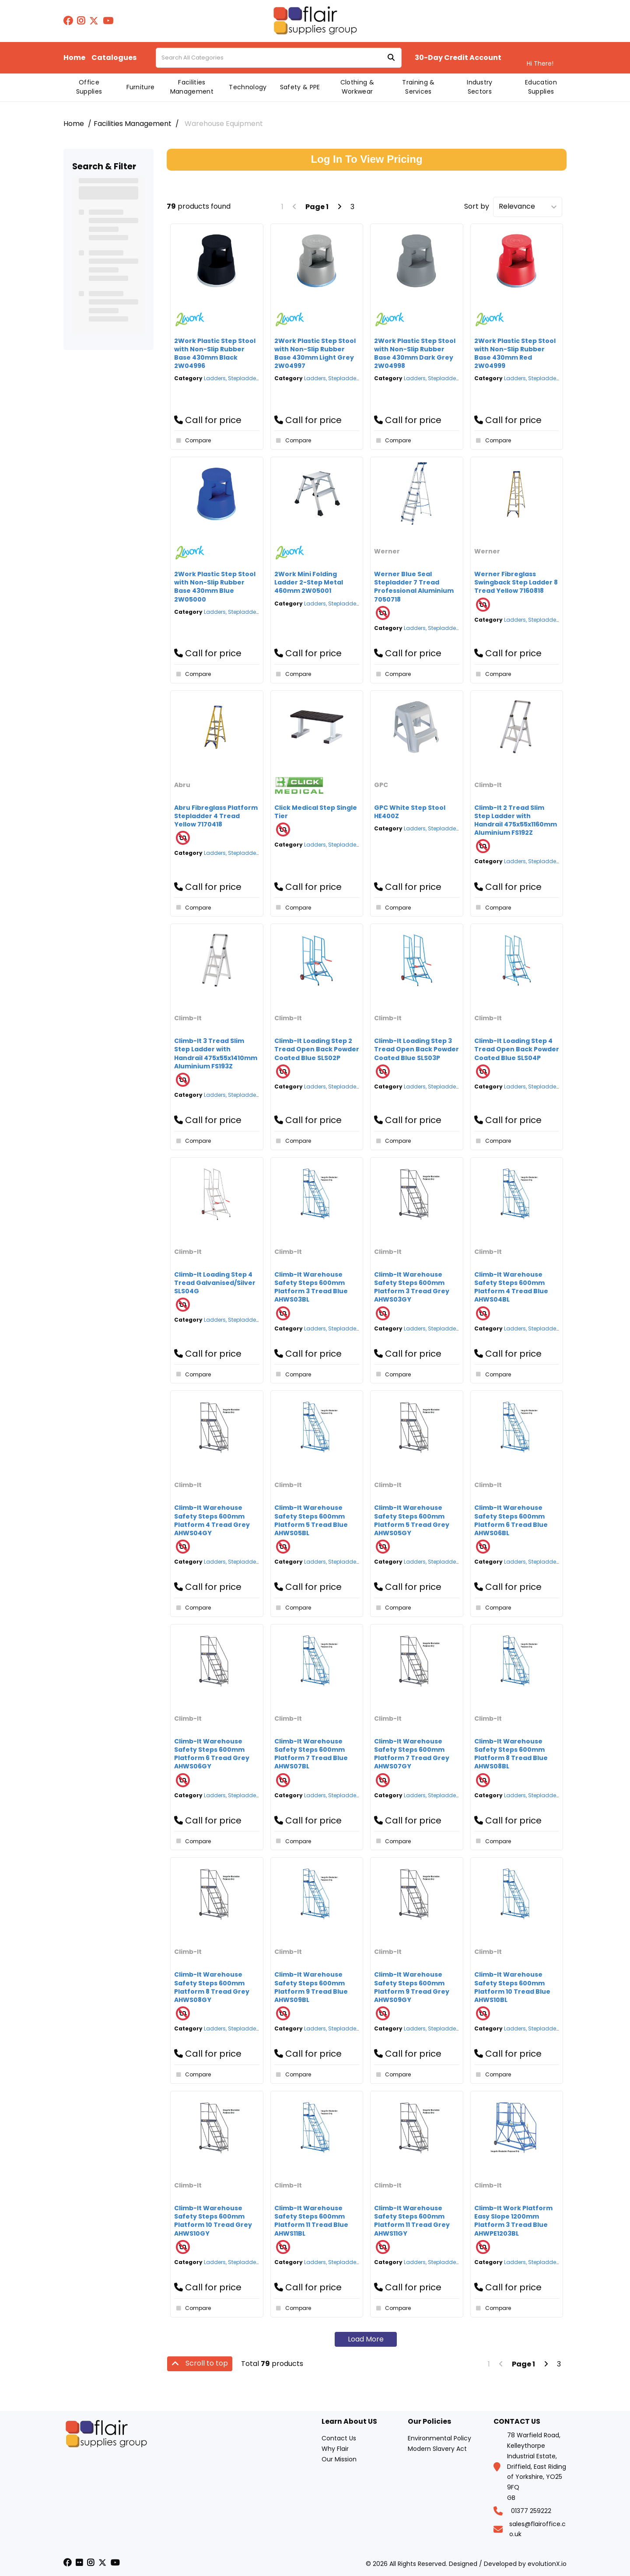 Image resolution: width=630 pixels, height=2576 pixels. I want to click on Training & Services, so click(418, 87).